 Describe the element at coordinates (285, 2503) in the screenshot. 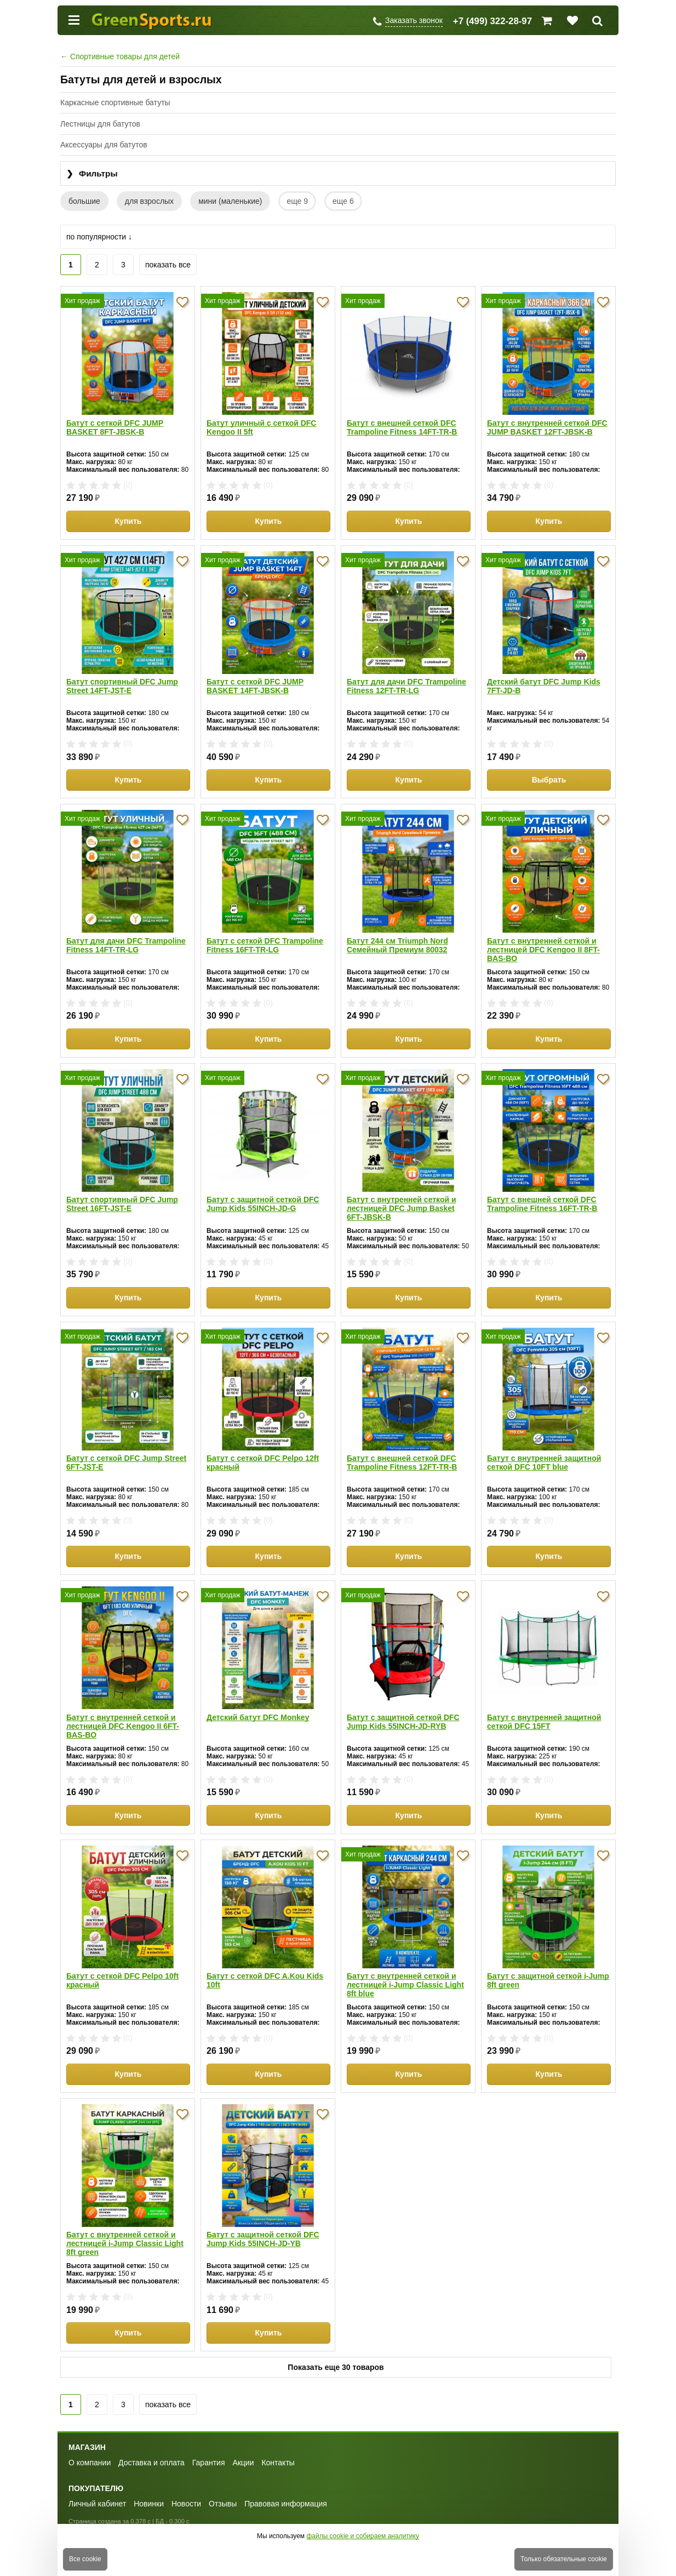

I see `Правовая информация` at that location.